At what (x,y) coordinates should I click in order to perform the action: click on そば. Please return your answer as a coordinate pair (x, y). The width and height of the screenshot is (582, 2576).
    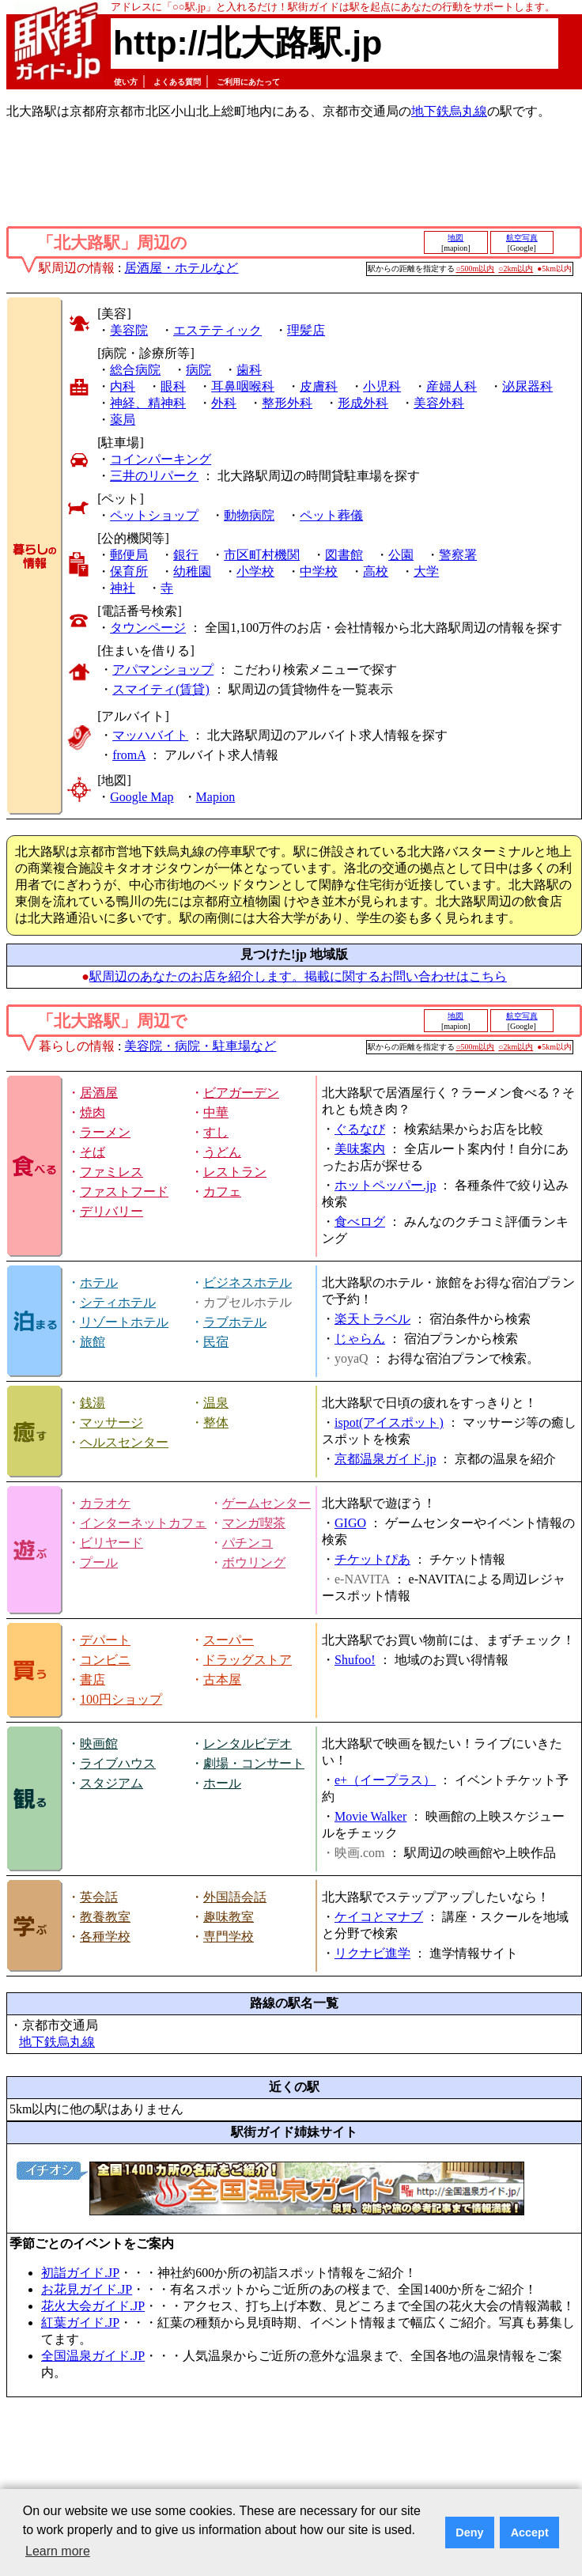
    Looking at the image, I should click on (92, 1152).